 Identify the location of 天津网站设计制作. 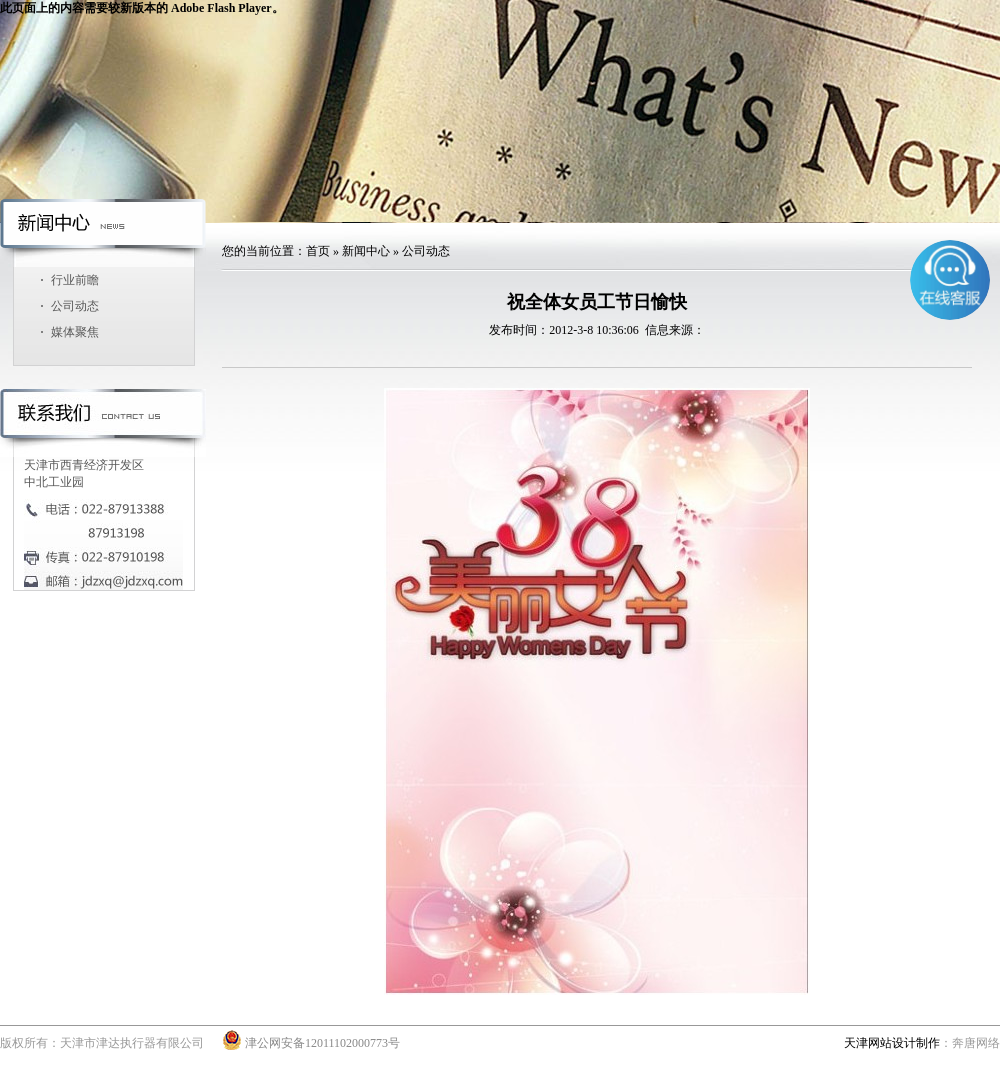
(892, 1043).